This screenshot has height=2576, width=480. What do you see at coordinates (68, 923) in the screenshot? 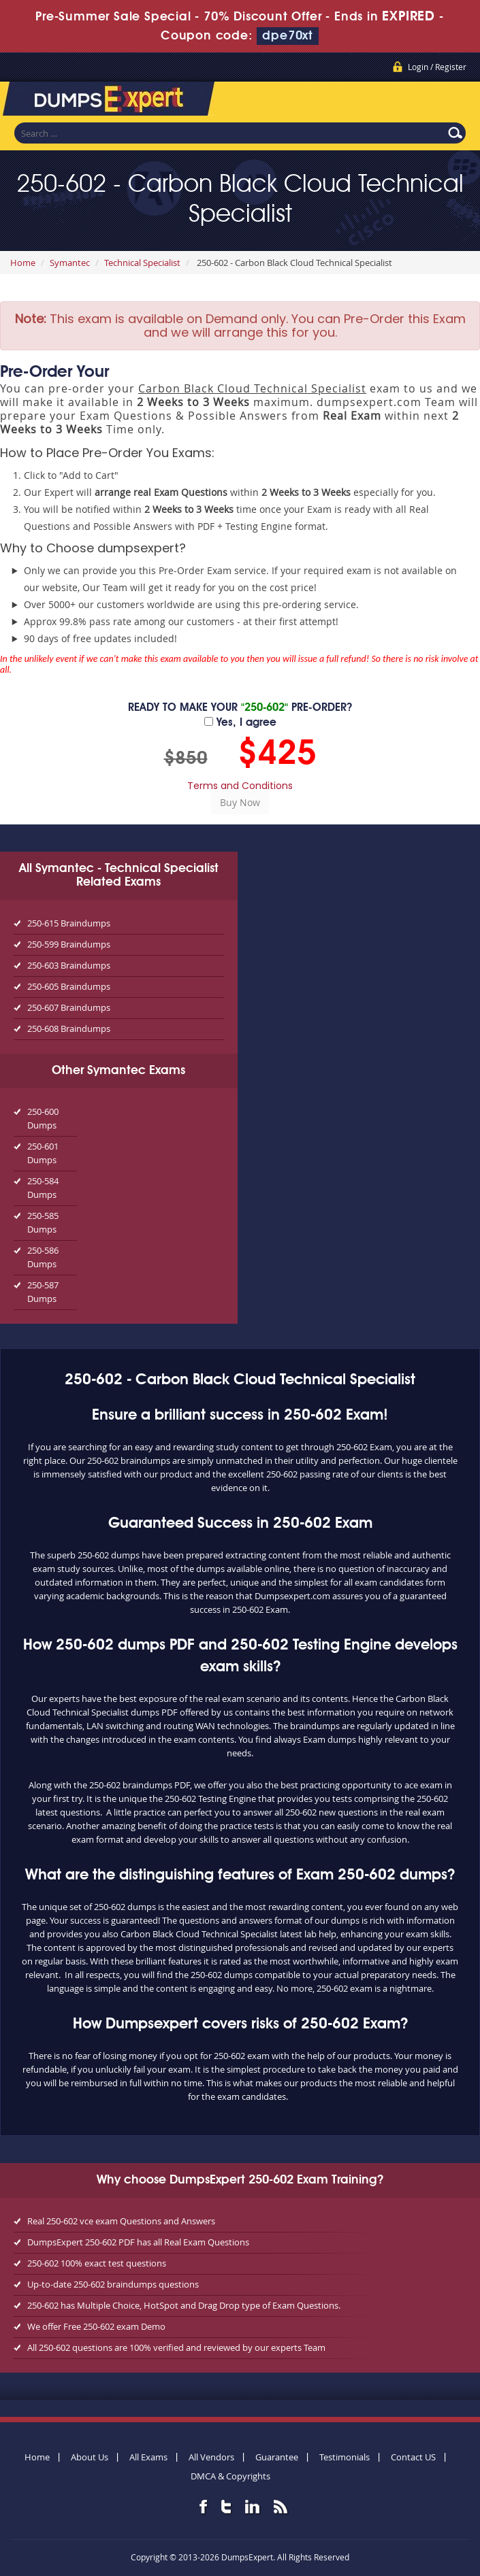
I see `250-615 Braindumps` at bounding box center [68, 923].